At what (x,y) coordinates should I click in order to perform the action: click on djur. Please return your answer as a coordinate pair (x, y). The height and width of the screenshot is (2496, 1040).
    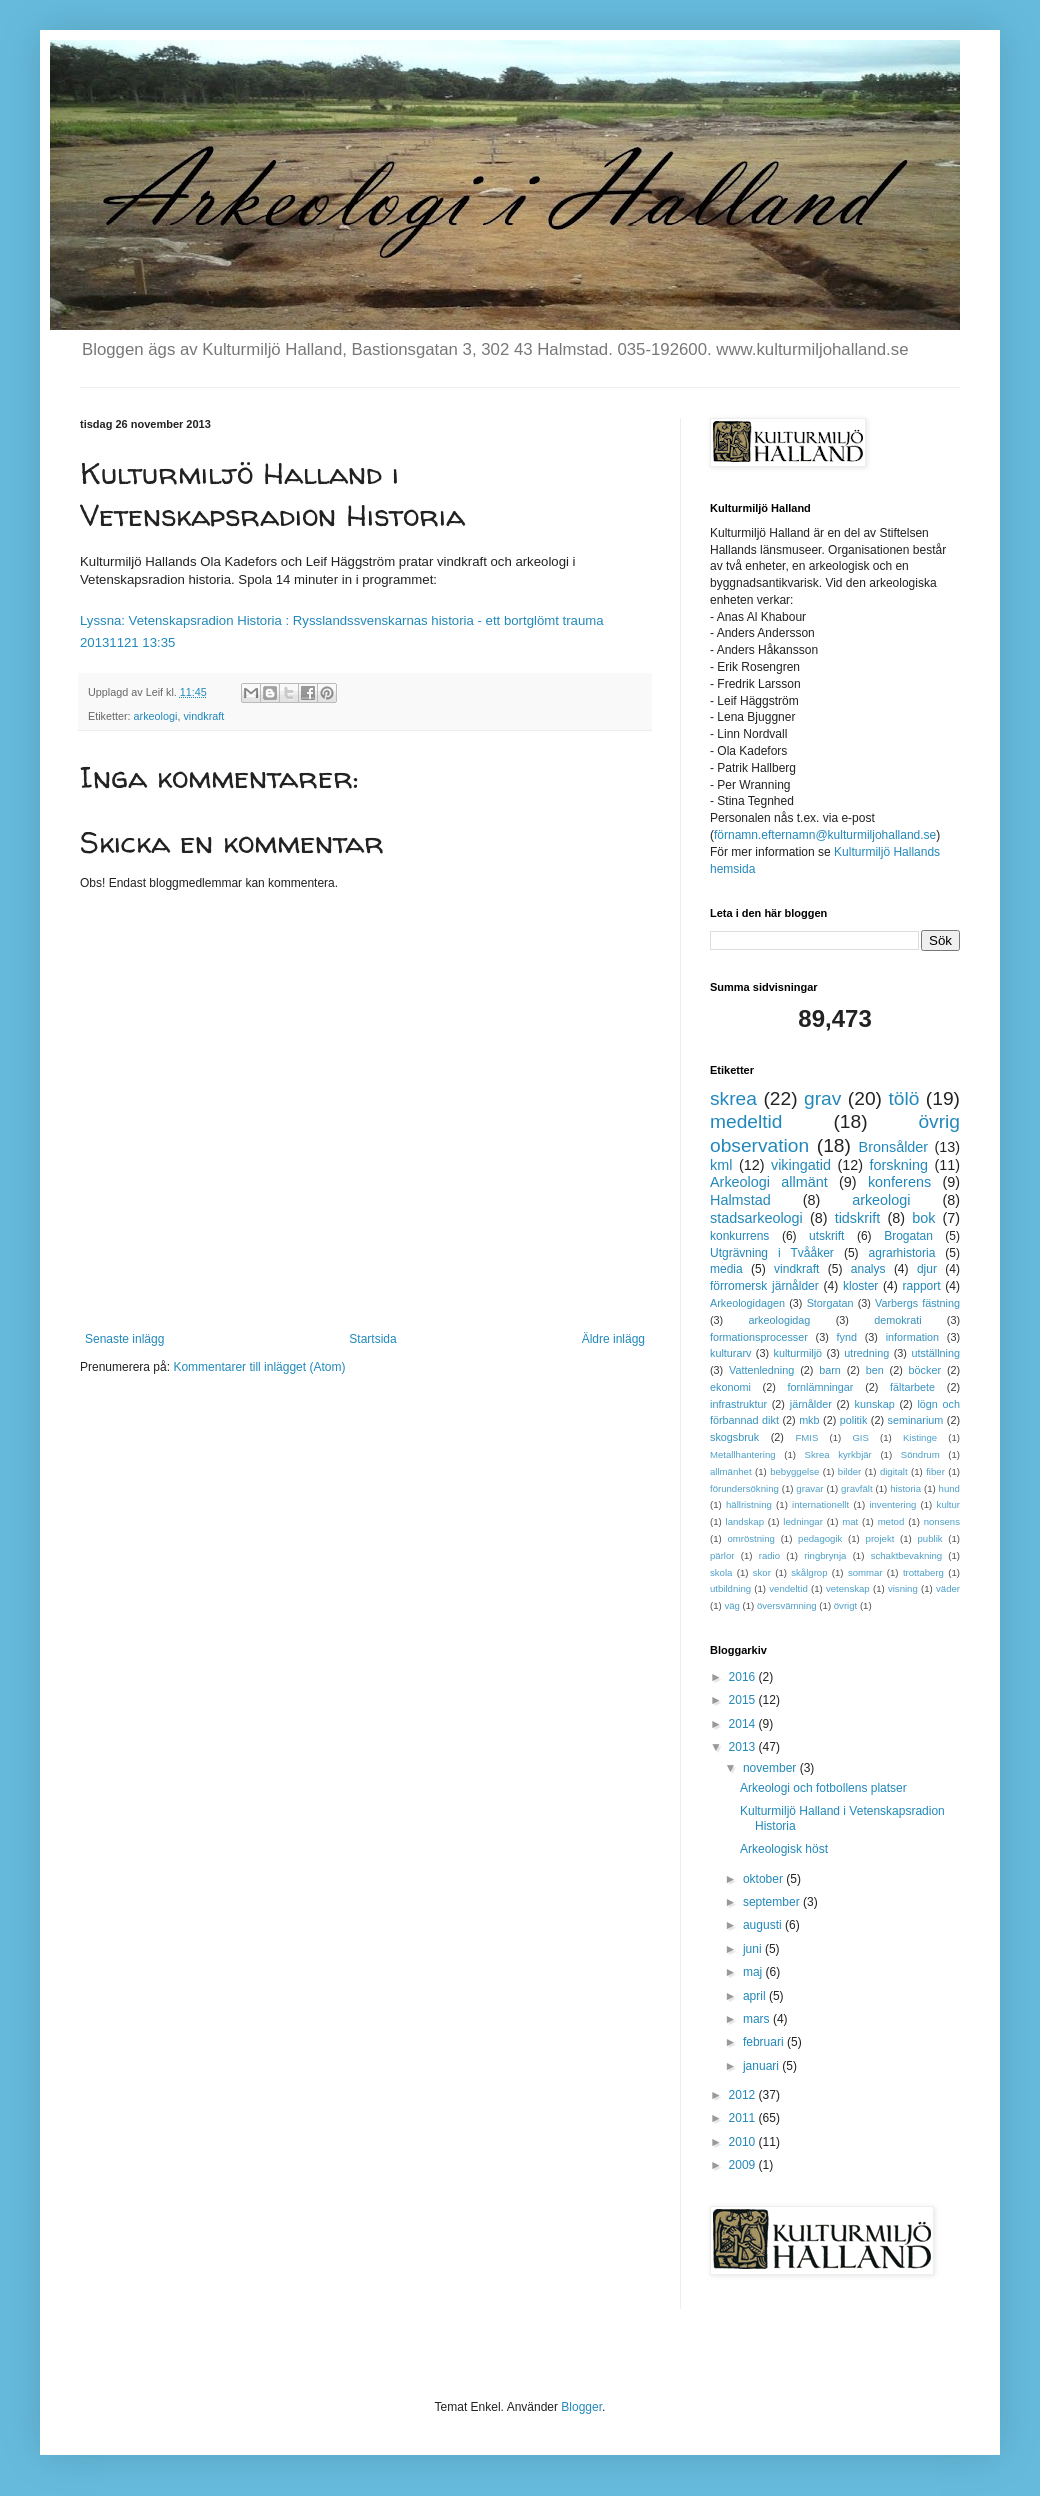
    Looking at the image, I should click on (927, 1269).